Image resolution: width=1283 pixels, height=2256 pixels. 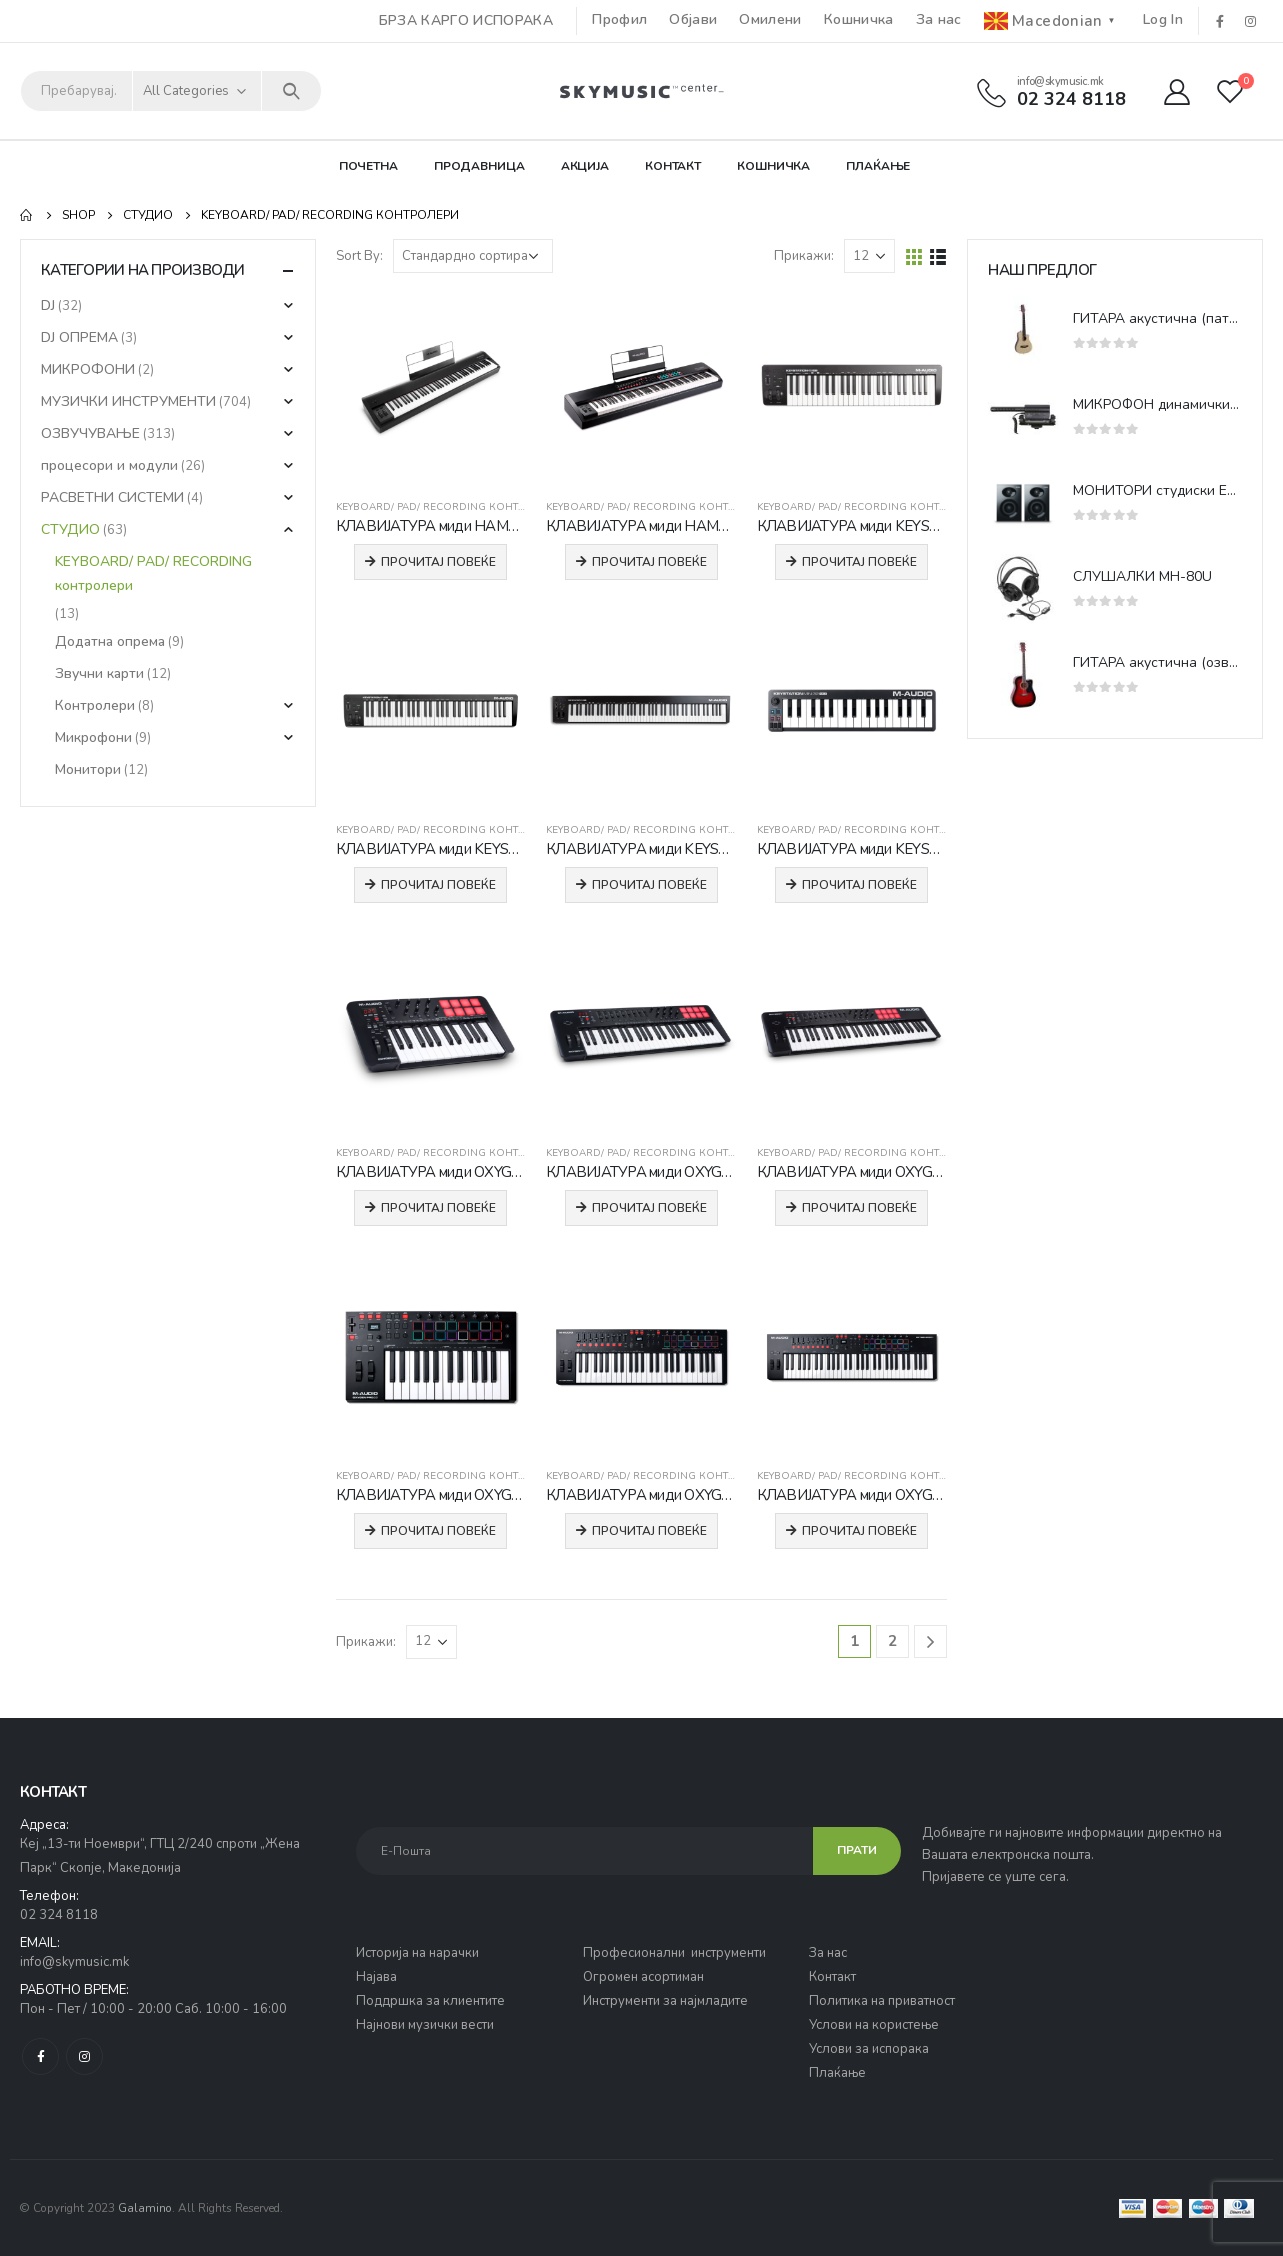 I want to click on Кошничка, so click(x=859, y=19).